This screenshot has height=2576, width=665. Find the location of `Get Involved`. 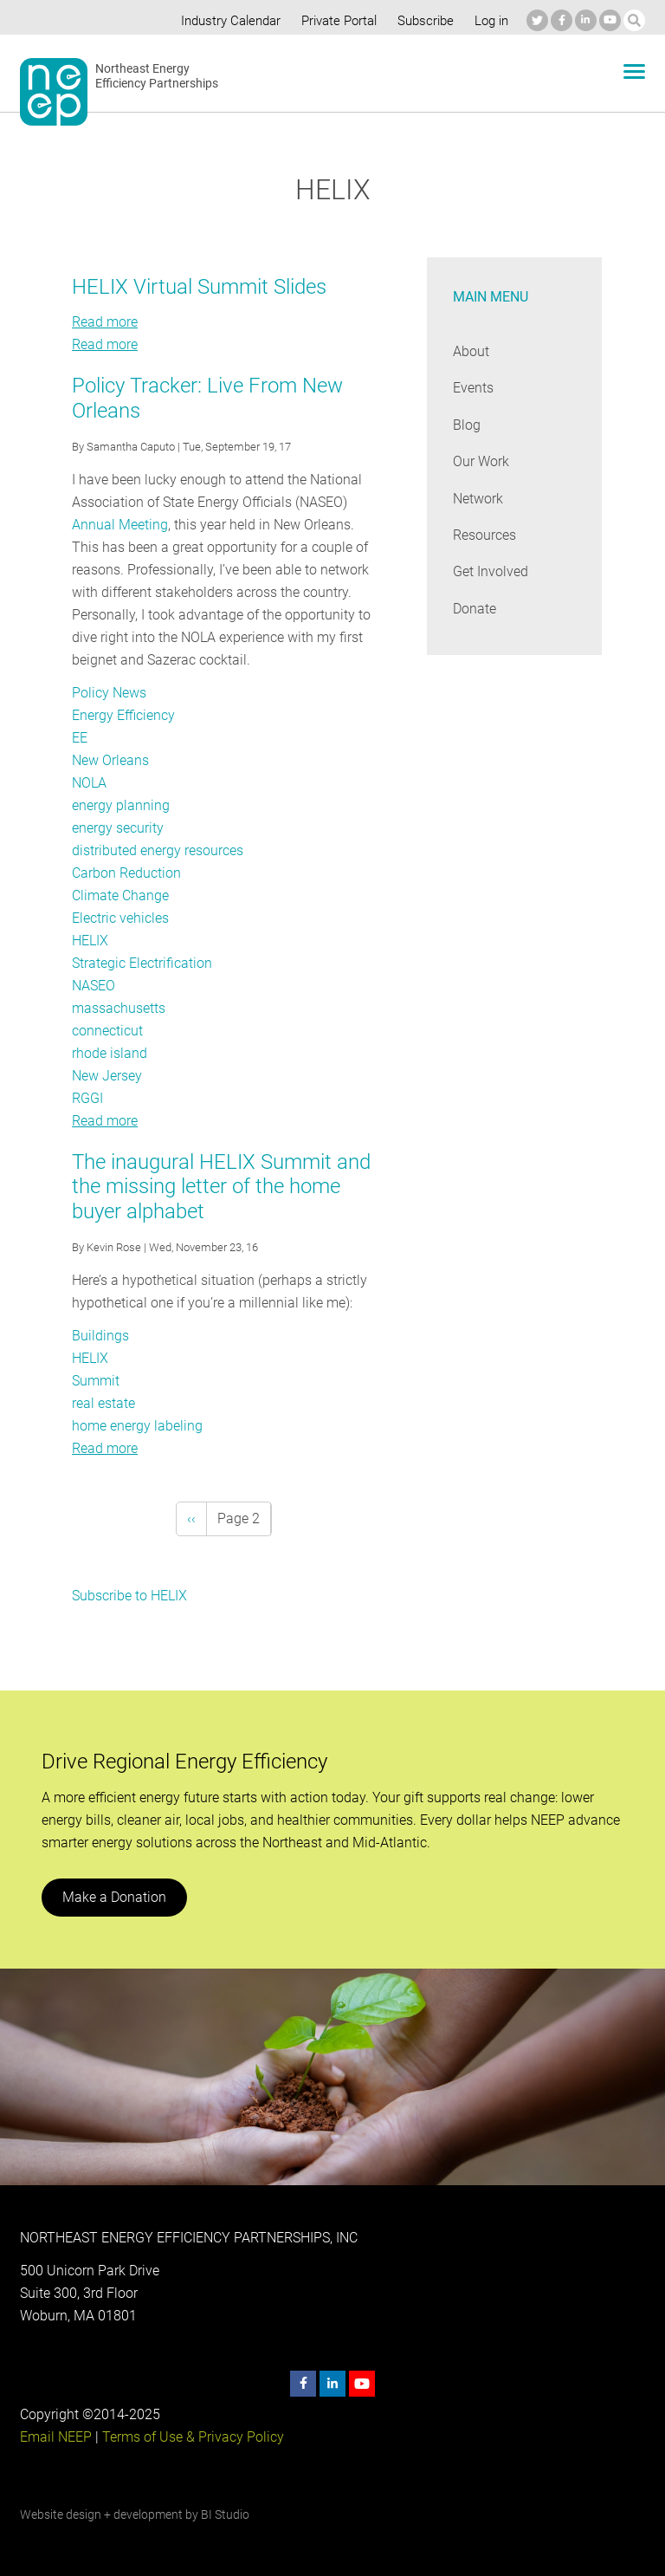

Get Involved is located at coordinates (490, 571).